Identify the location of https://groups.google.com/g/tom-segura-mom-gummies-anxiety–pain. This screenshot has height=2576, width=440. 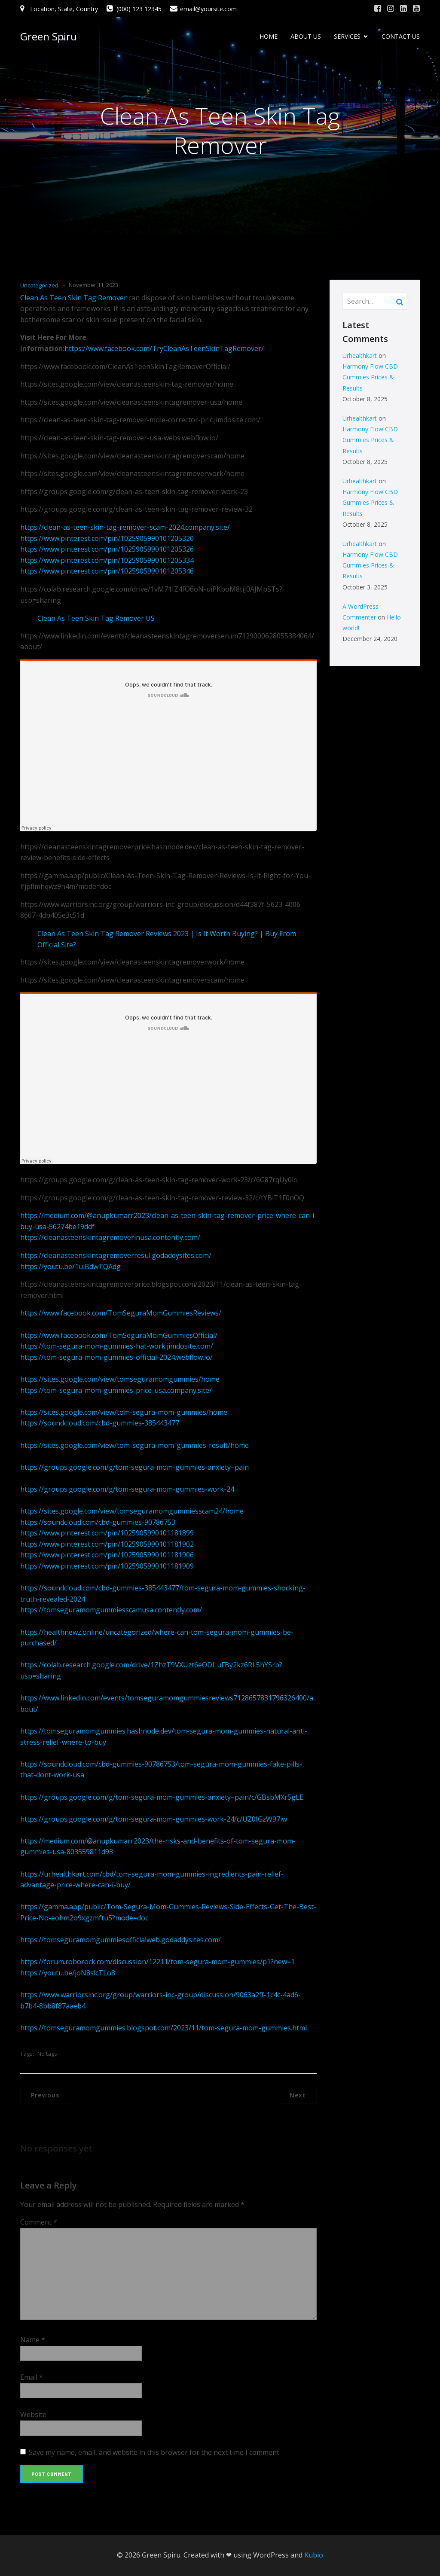
(134, 1467).